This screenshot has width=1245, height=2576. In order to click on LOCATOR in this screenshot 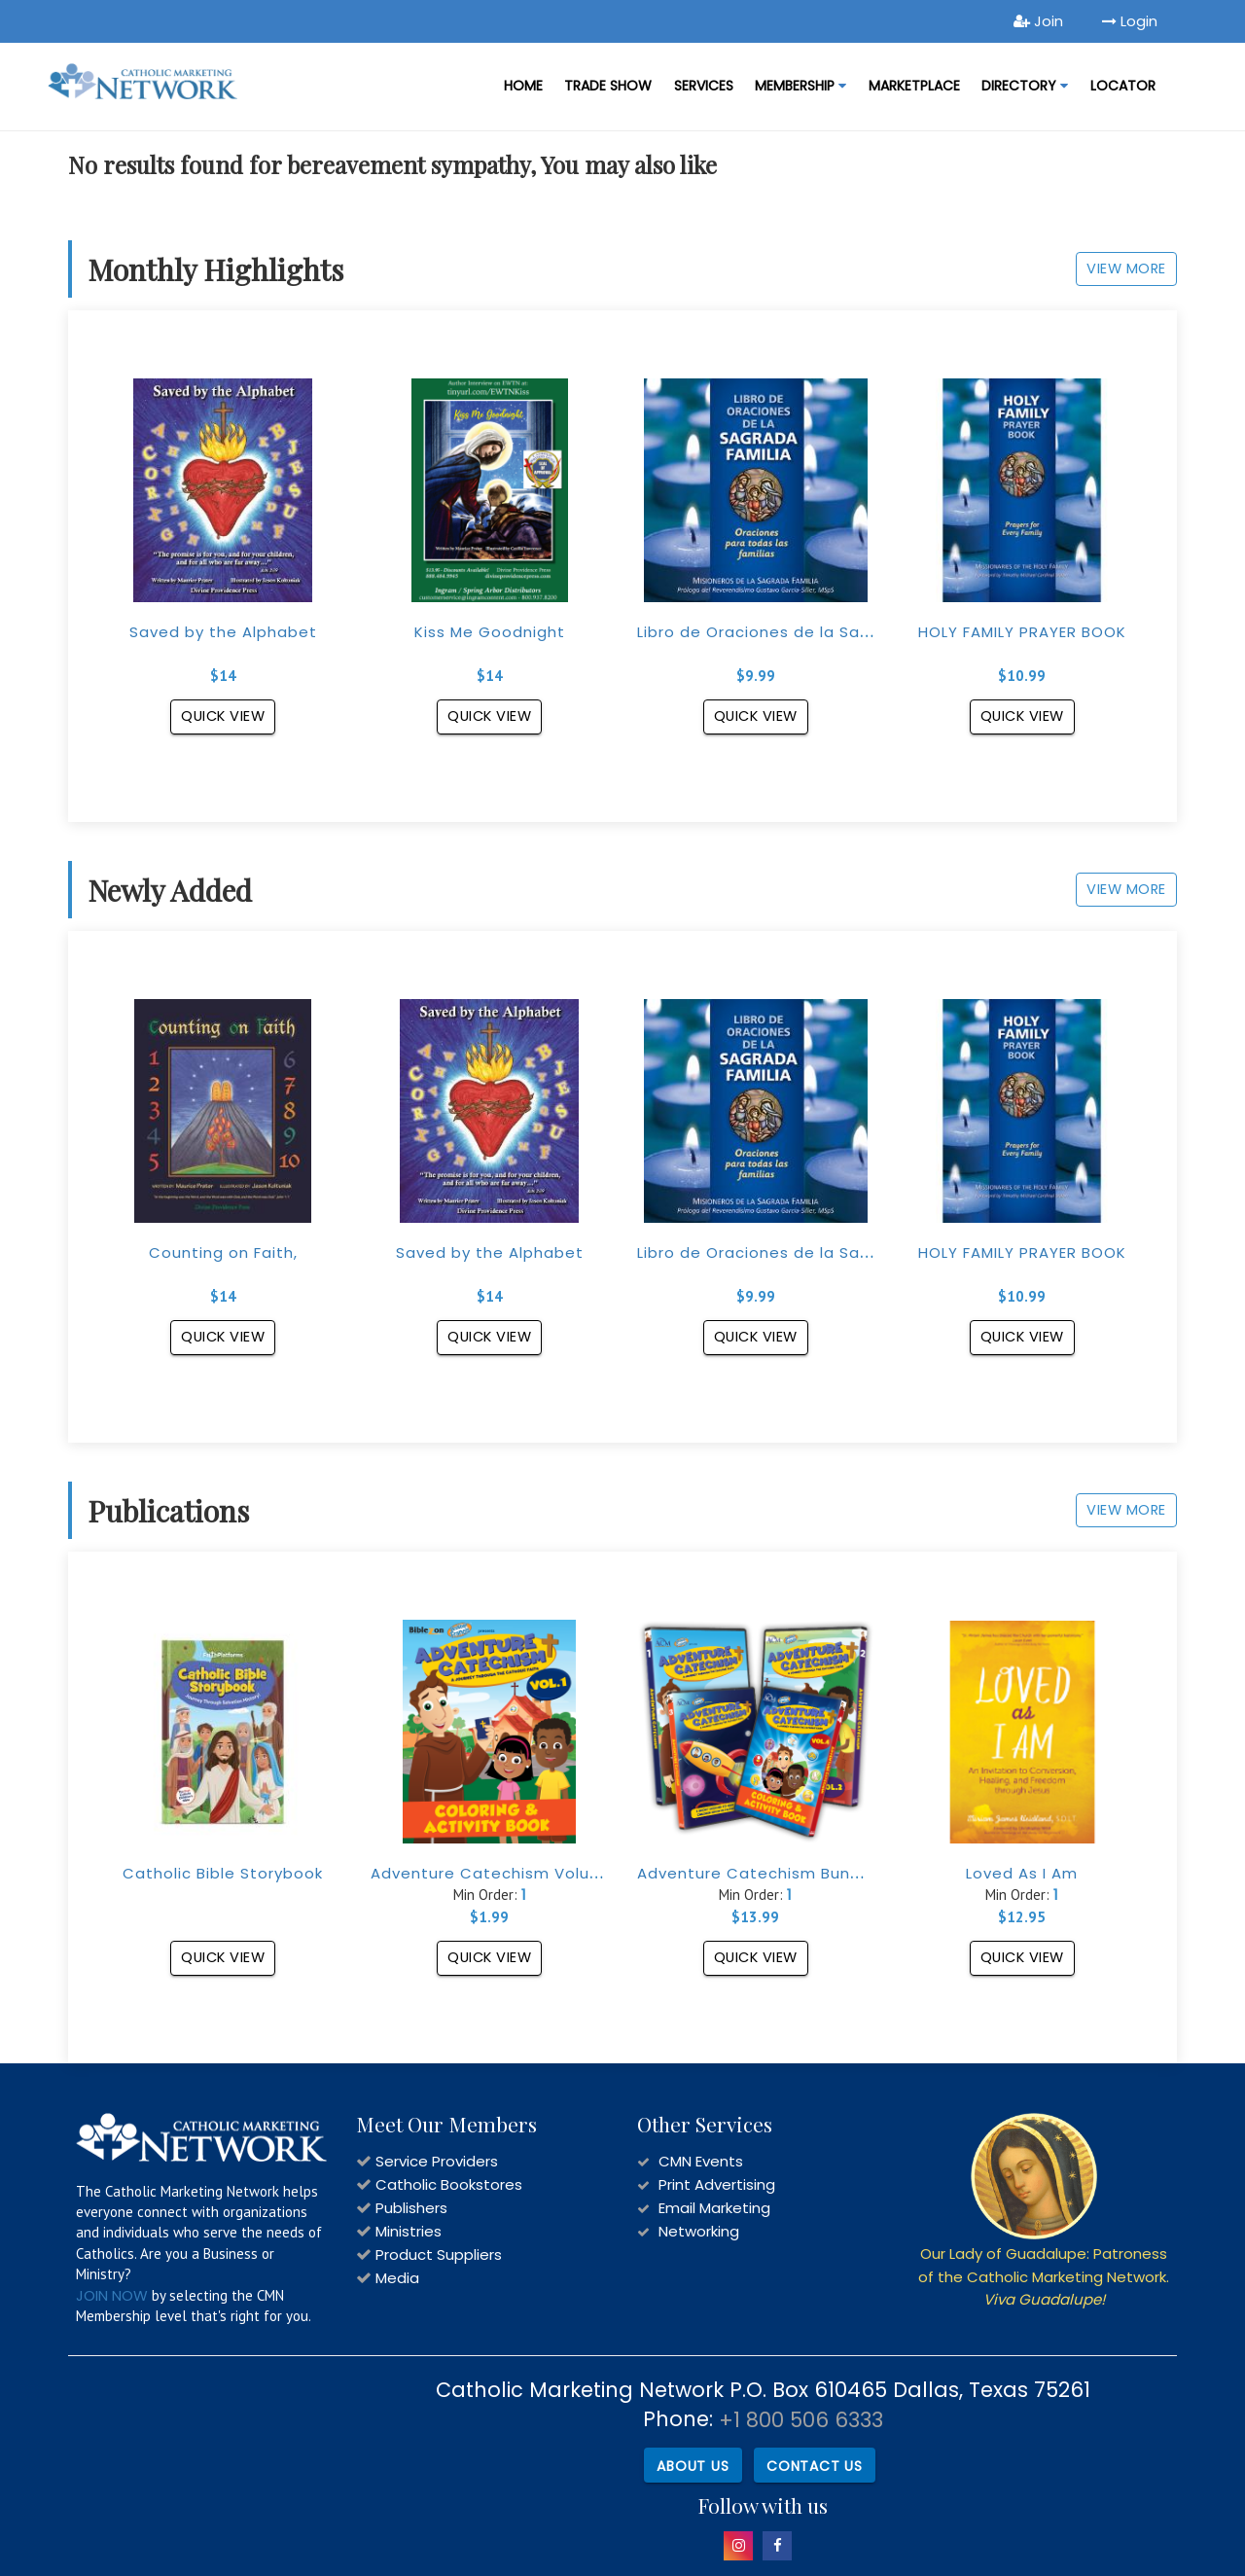, I will do `click(1123, 85)`.